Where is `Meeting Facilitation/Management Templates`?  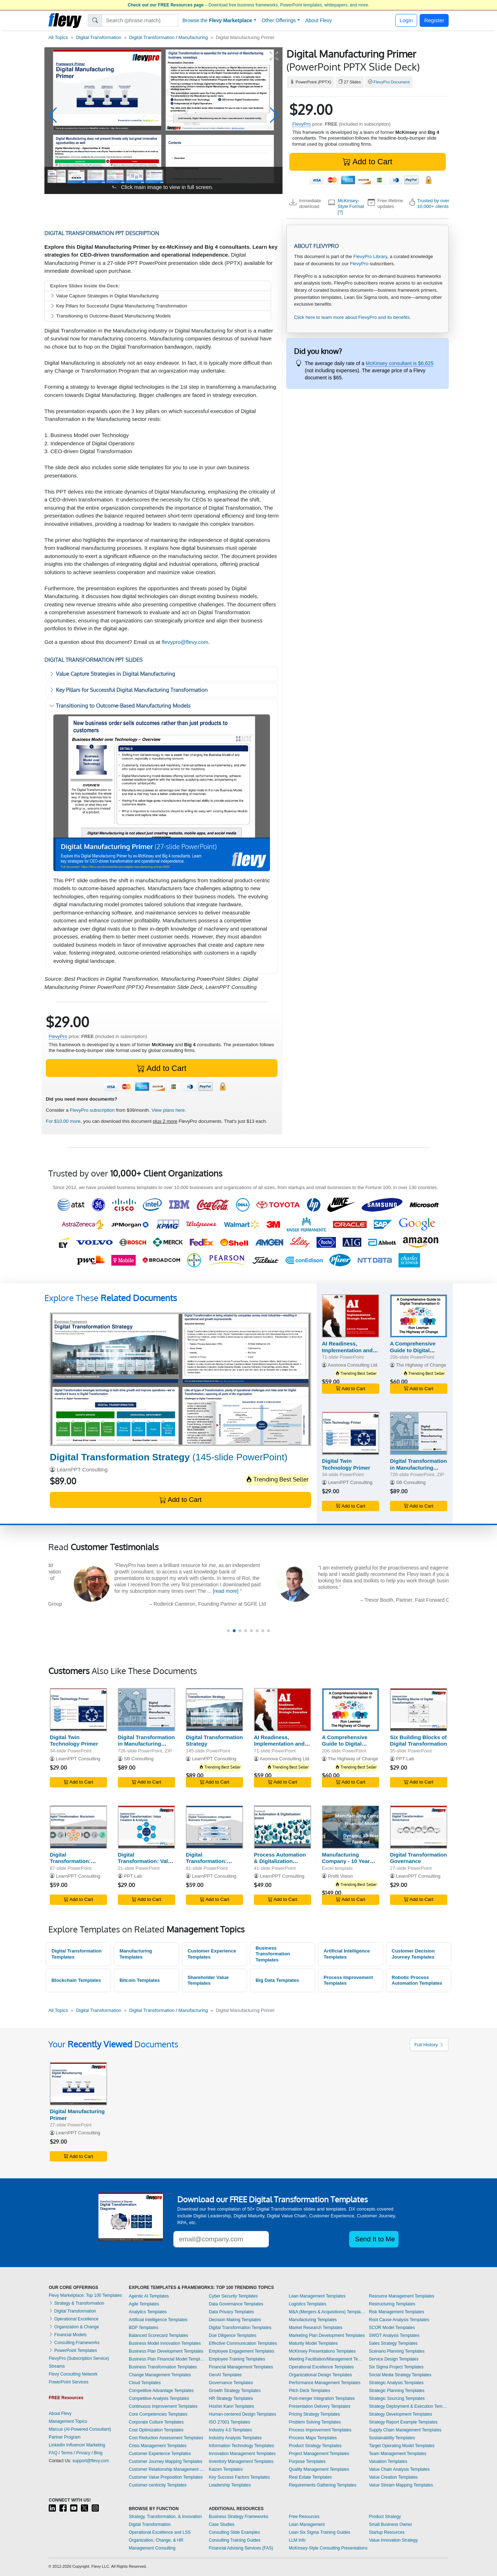 Meeting Facilitation/Management Templates is located at coordinates (327, 2359).